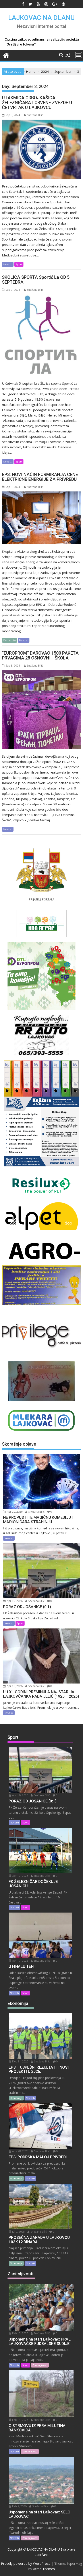 This screenshot has width=83, height=2576. Describe the element at coordinates (25, 2563) in the screenshot. I see `Proudly powered by WordPress` at that location.